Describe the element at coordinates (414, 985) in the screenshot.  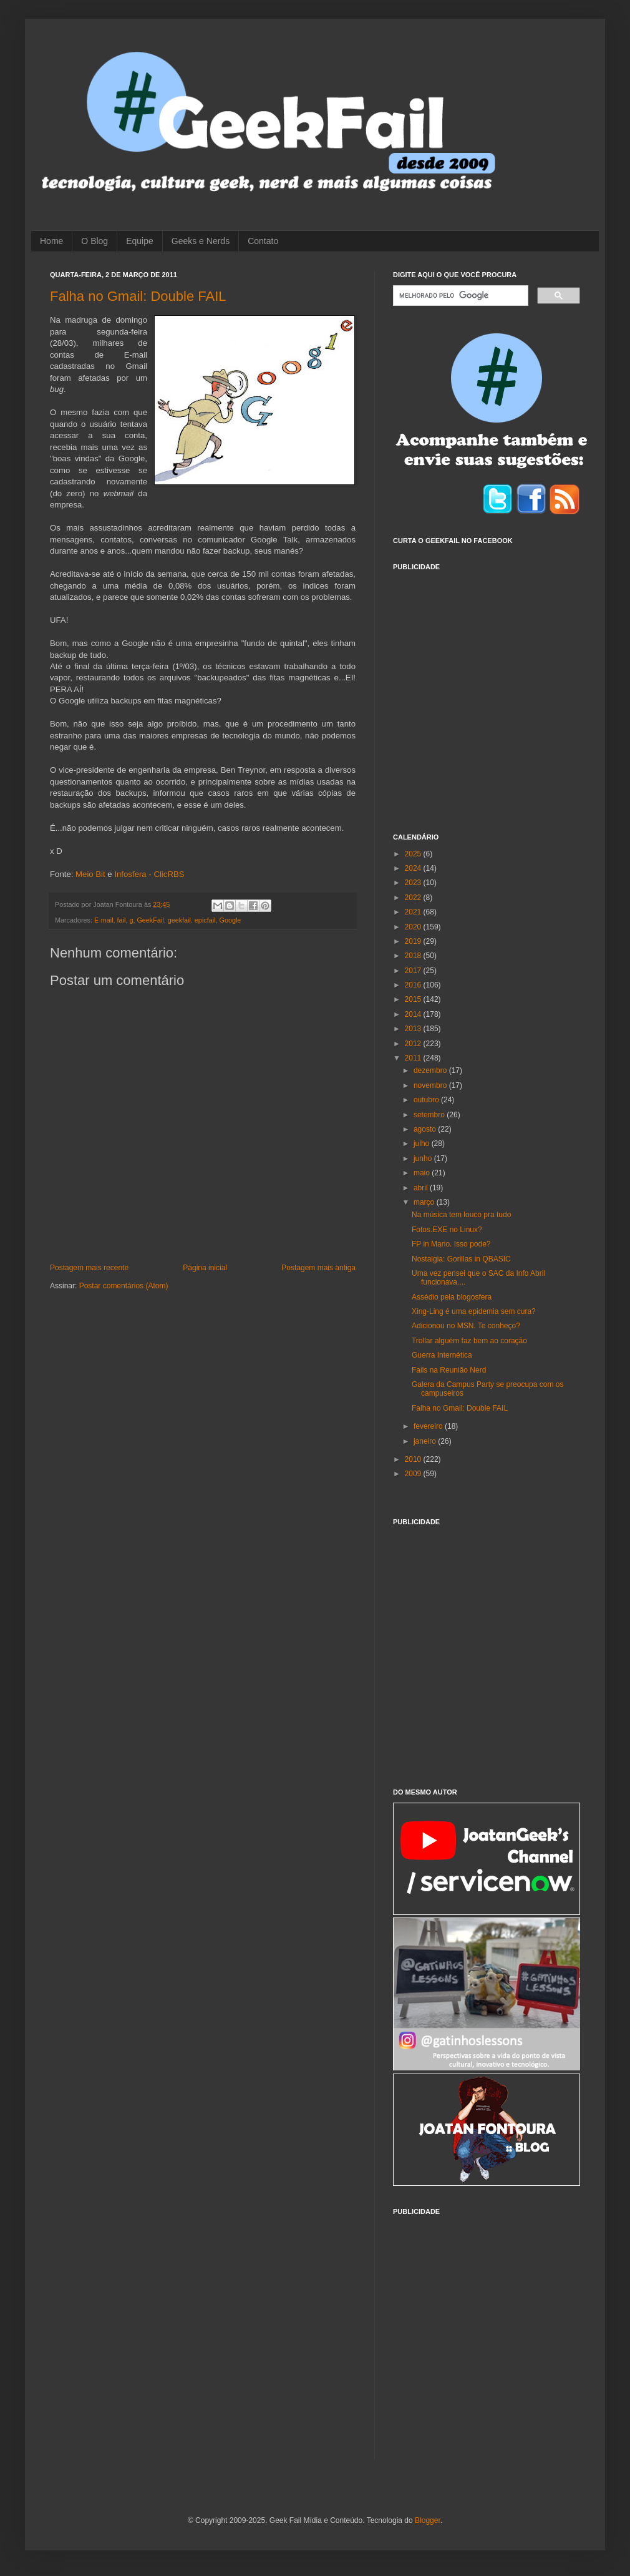
I see `2016` at that location.